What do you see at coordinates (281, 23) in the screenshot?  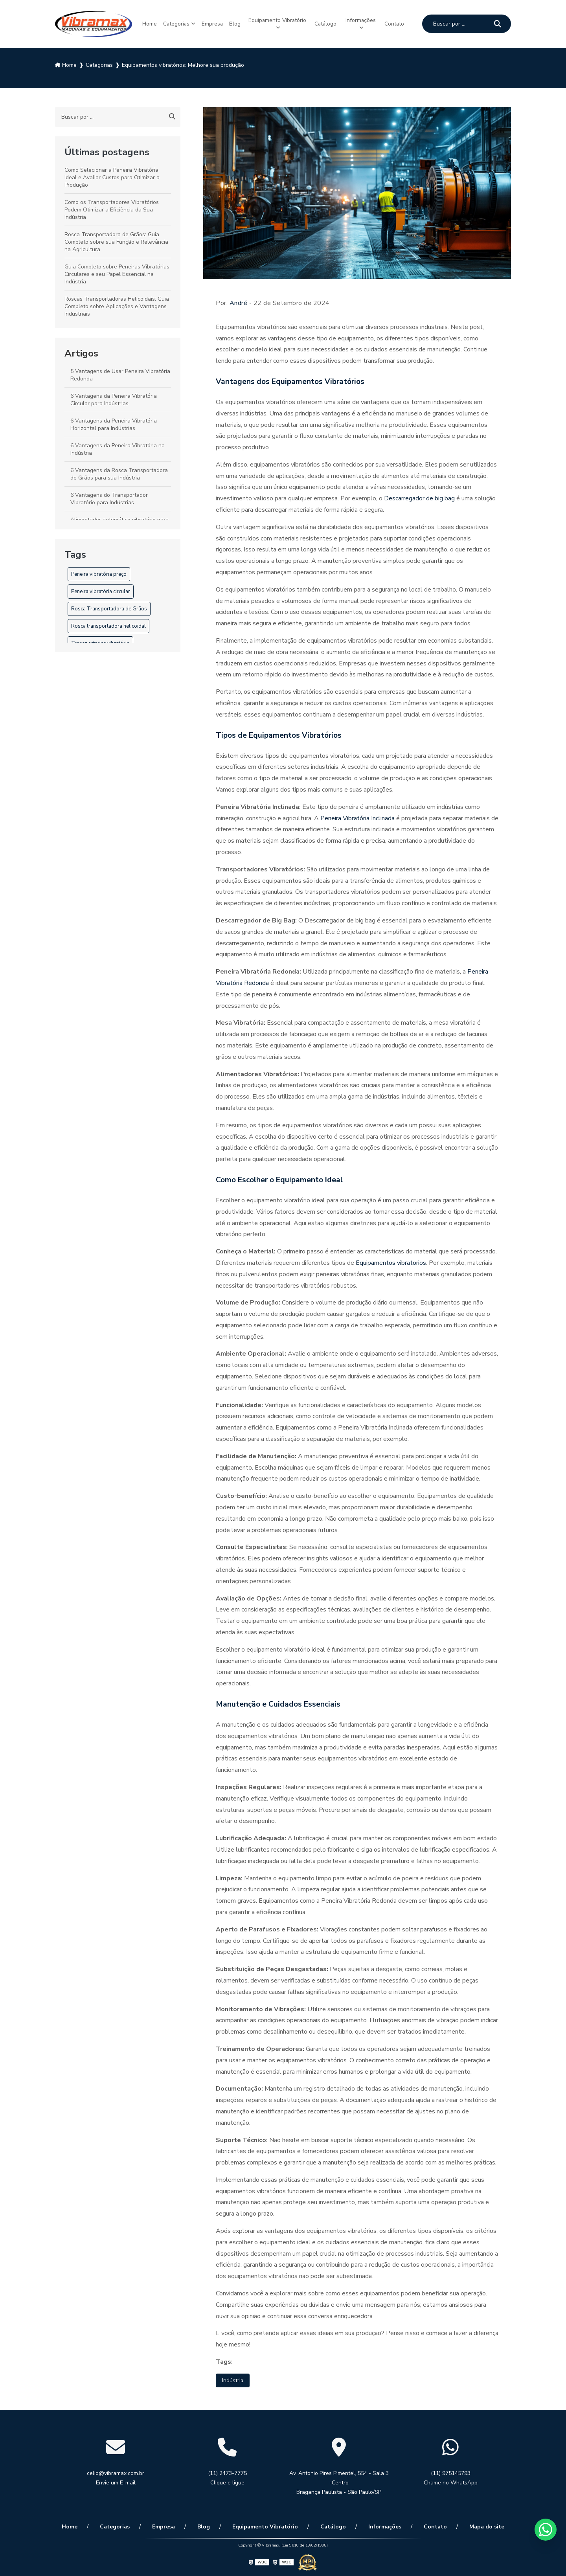 I see `Equipamento Vibratório` at bounding box center [281, 23].